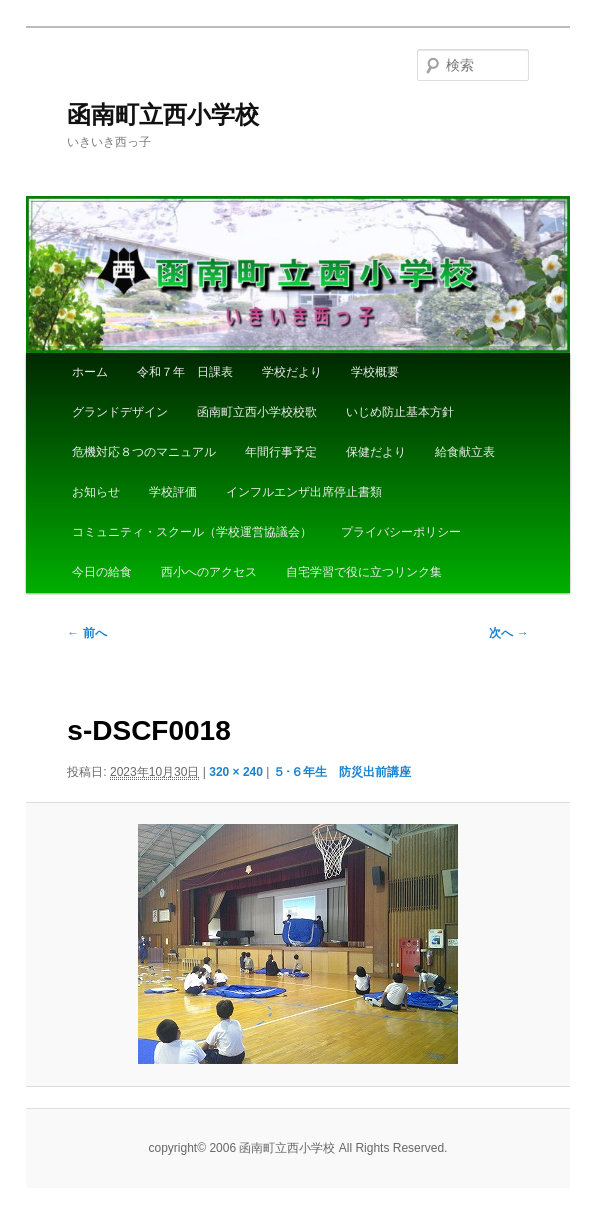  I want to click on 今日の給食, so click(102, 572).